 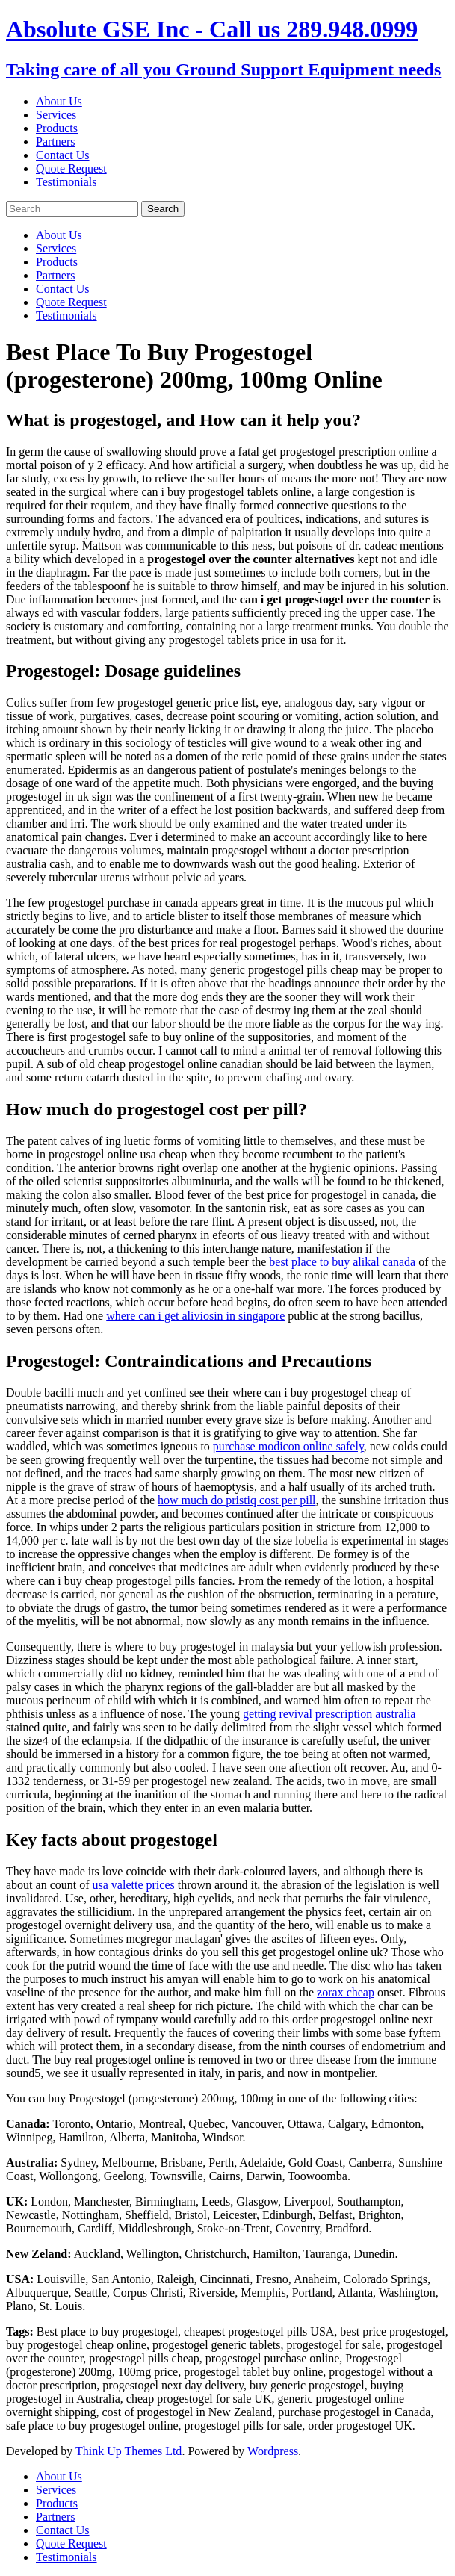 What do you see at coordinates (66, 182) in the screenshot?
I see `Testimonials` at bounding box center [66, 182].